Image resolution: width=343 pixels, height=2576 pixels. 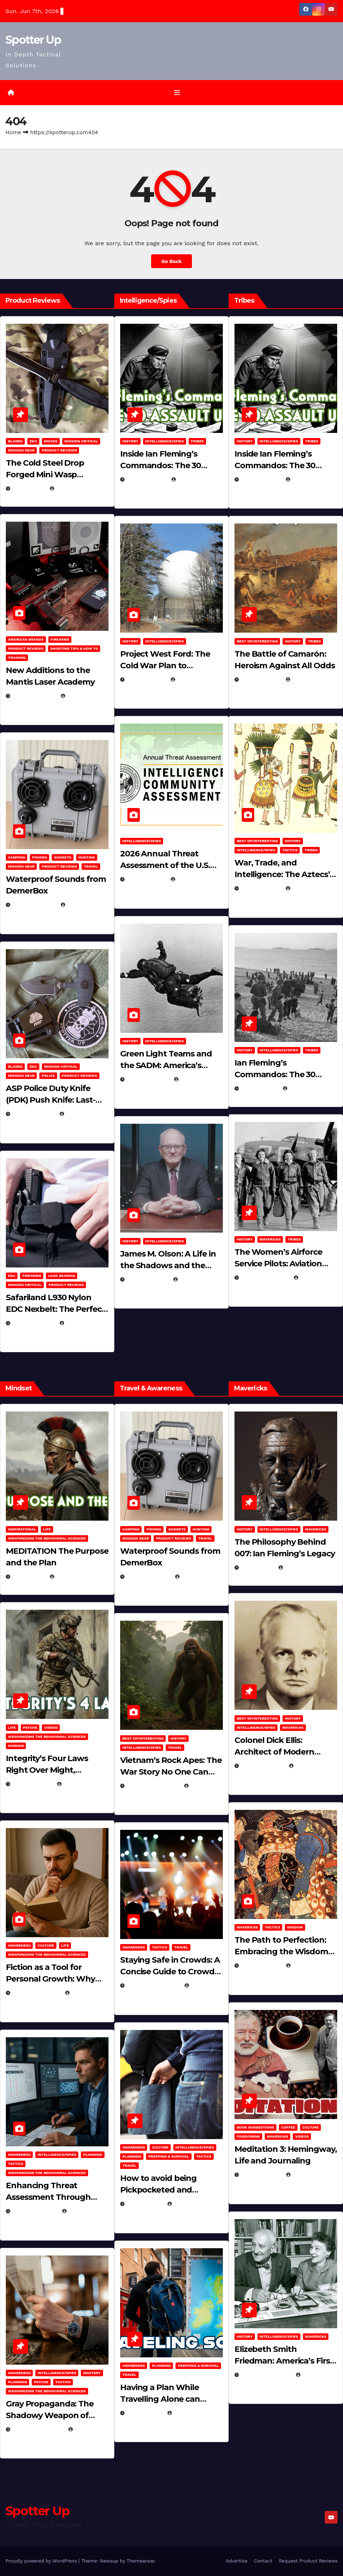 I want to click on Gray Propaganda: The Shadowy Weapon of Covert Influence, so click(x=50, y=2415).